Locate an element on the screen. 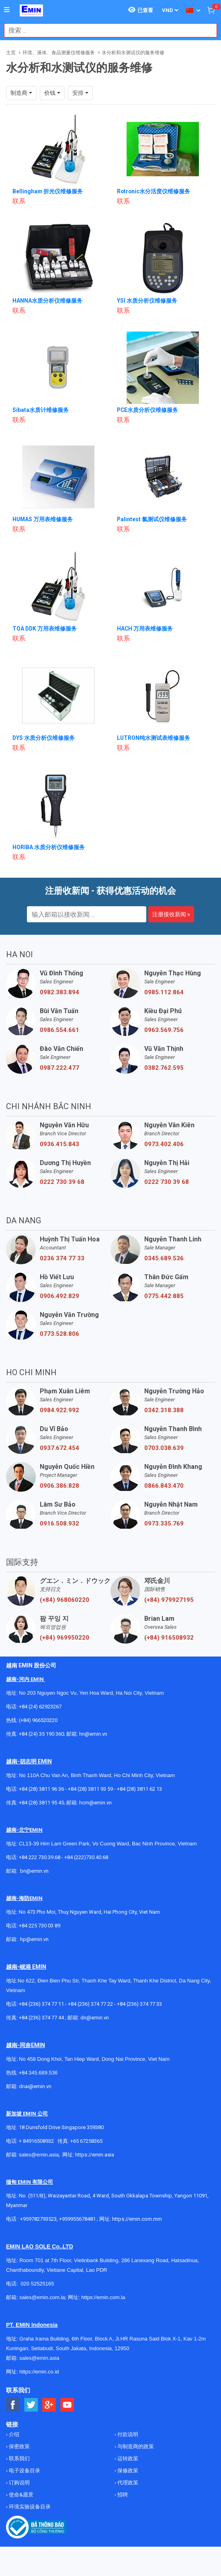  HORIBA 水质分析仪维修服务 is located at coordinates (48, 847).